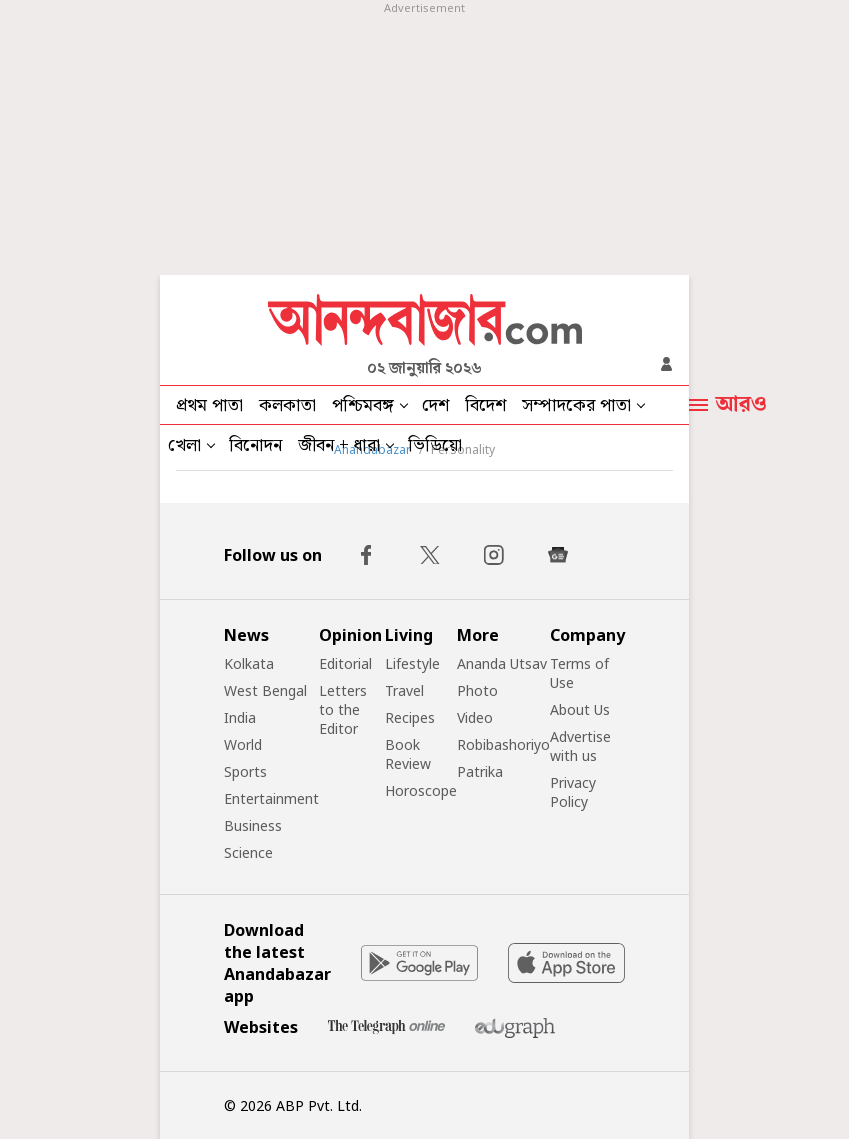 Image resolution: width=849 pixels, height=1139 pixels. What do you see at coordinates (265, 690) in the screenshot?
I see `West Bengal` at bounding box center [265, 690].